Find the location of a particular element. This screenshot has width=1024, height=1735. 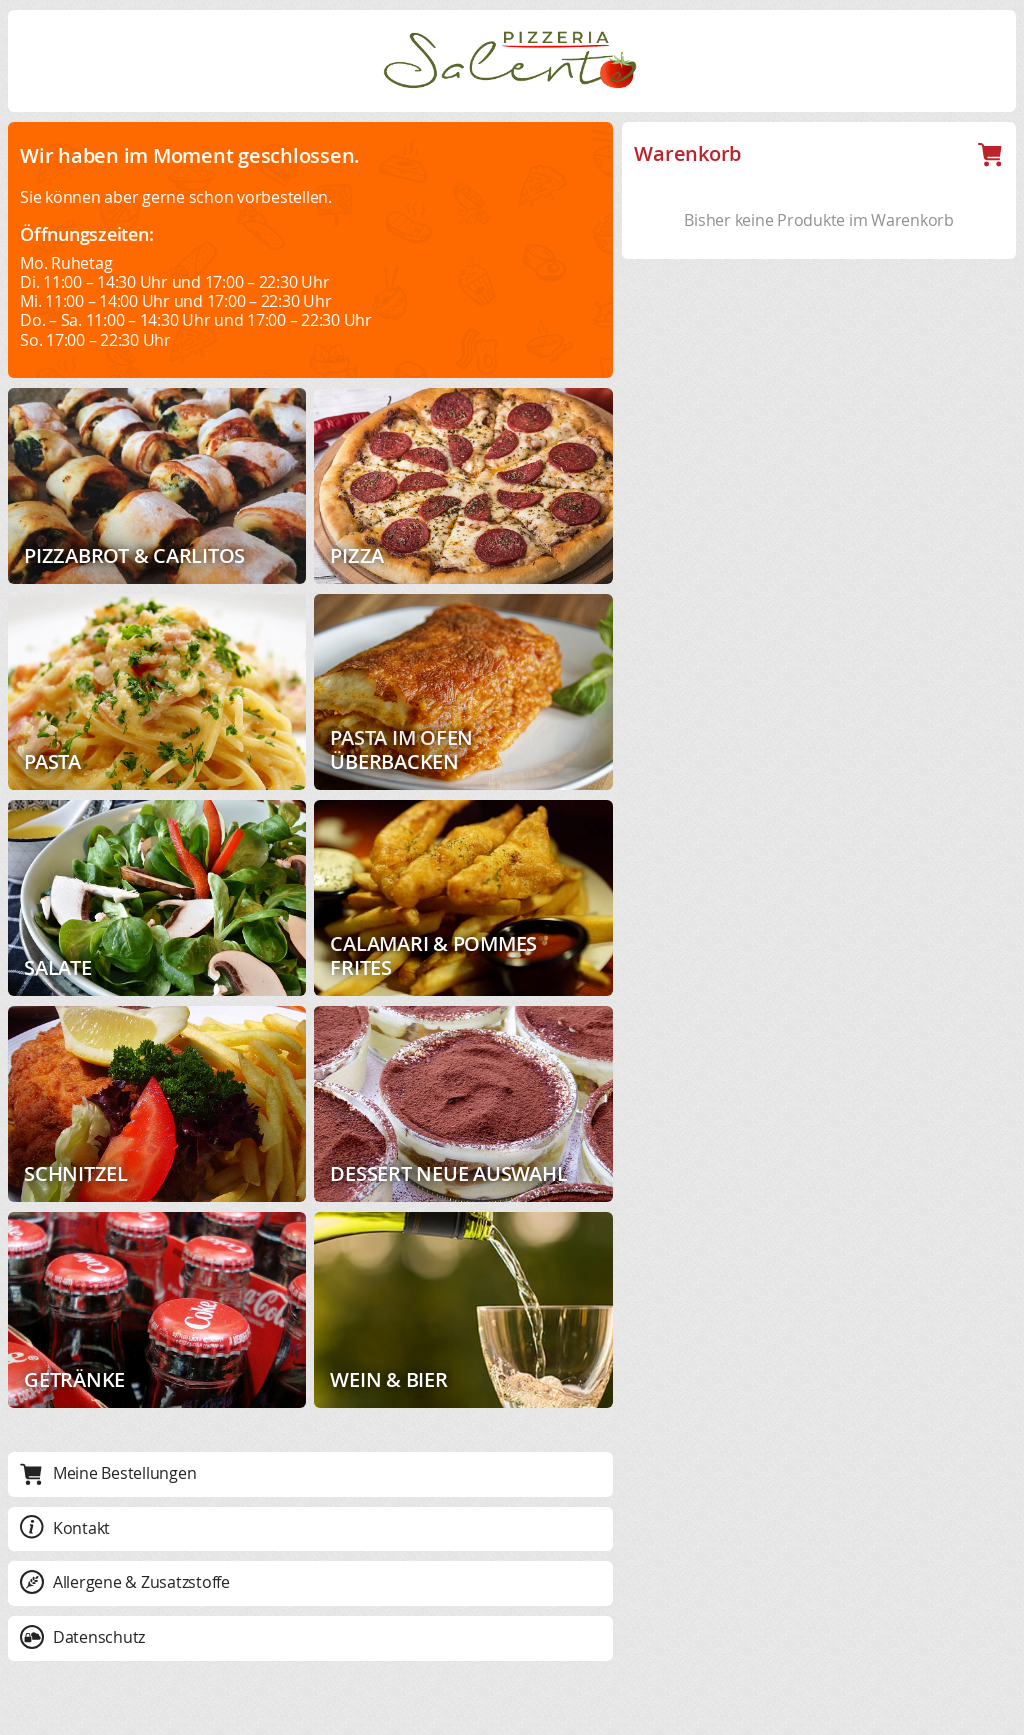

Datenschutz is located at coordinates (82, 1637).